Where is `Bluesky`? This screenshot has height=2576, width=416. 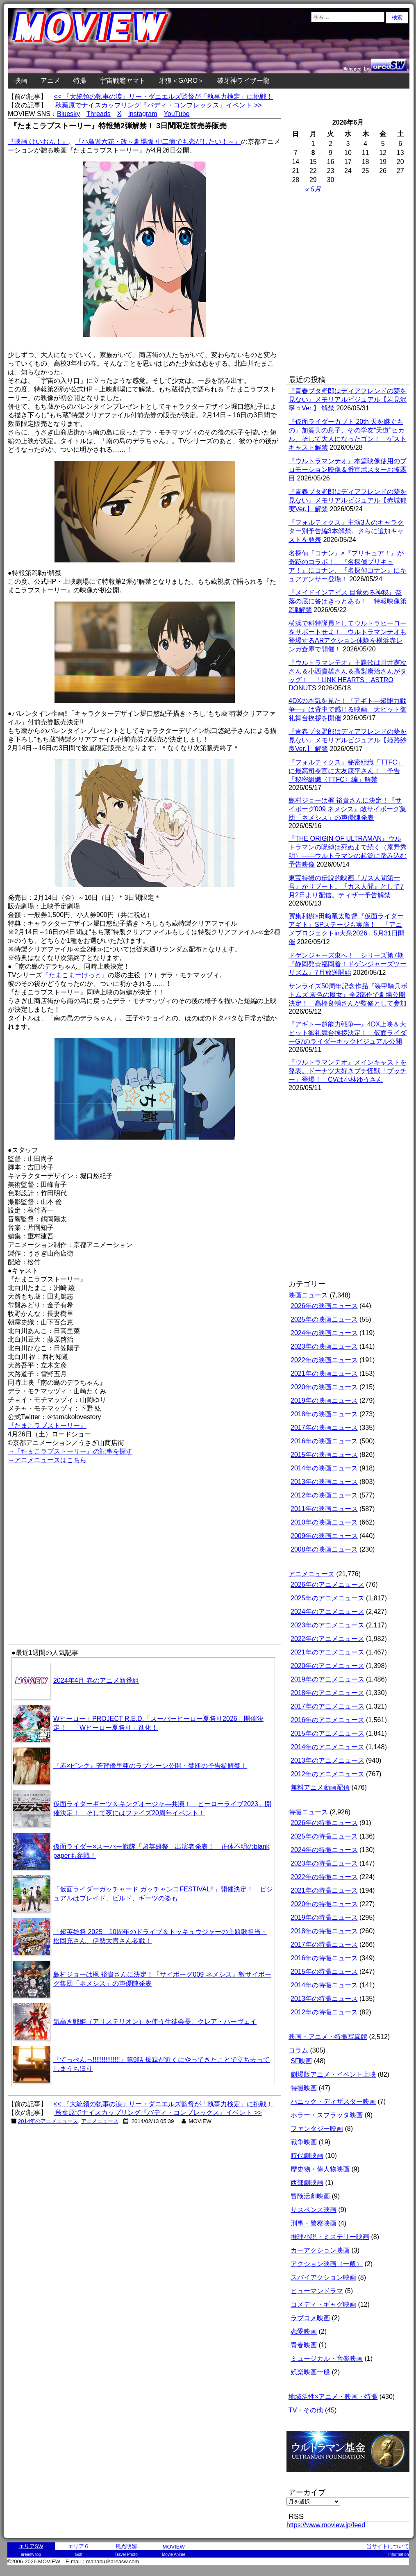
Bluesky is located at coordinates (68, 113).